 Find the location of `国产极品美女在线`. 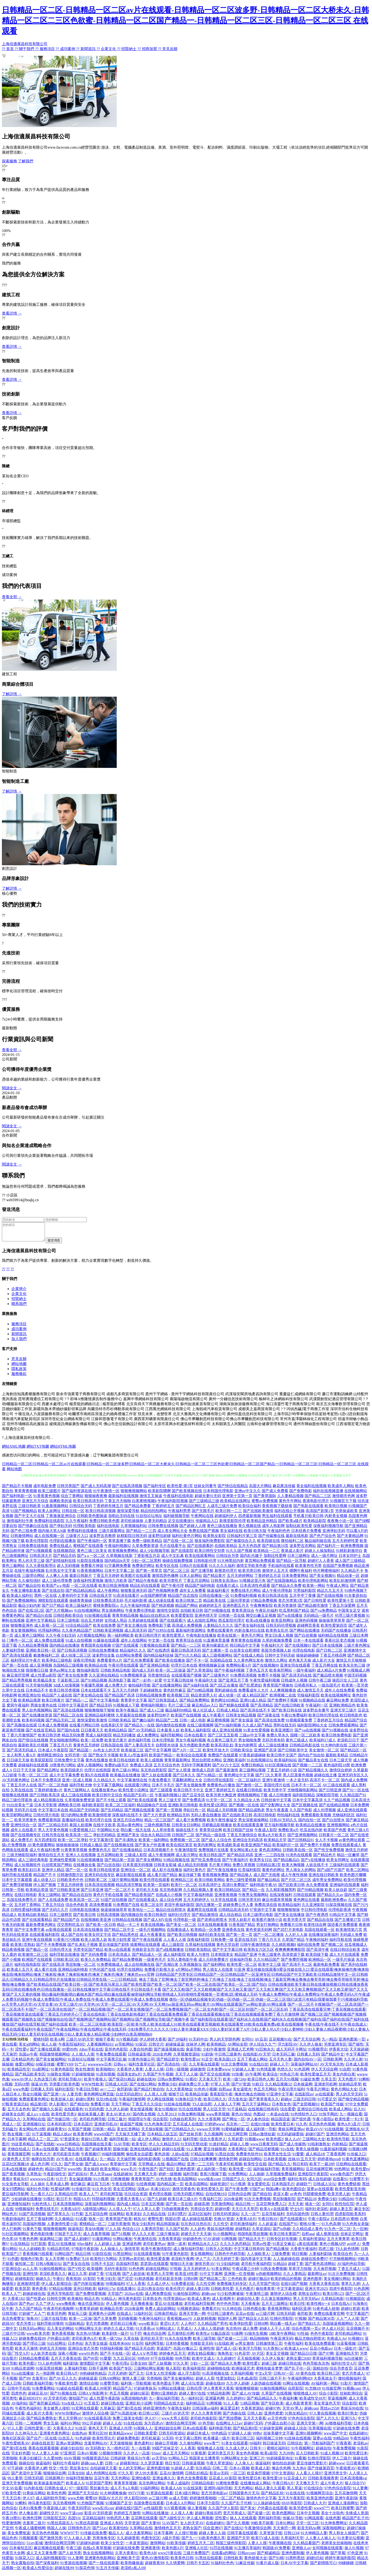

国产极品美女在线 is located at coordinates (313, 1764).